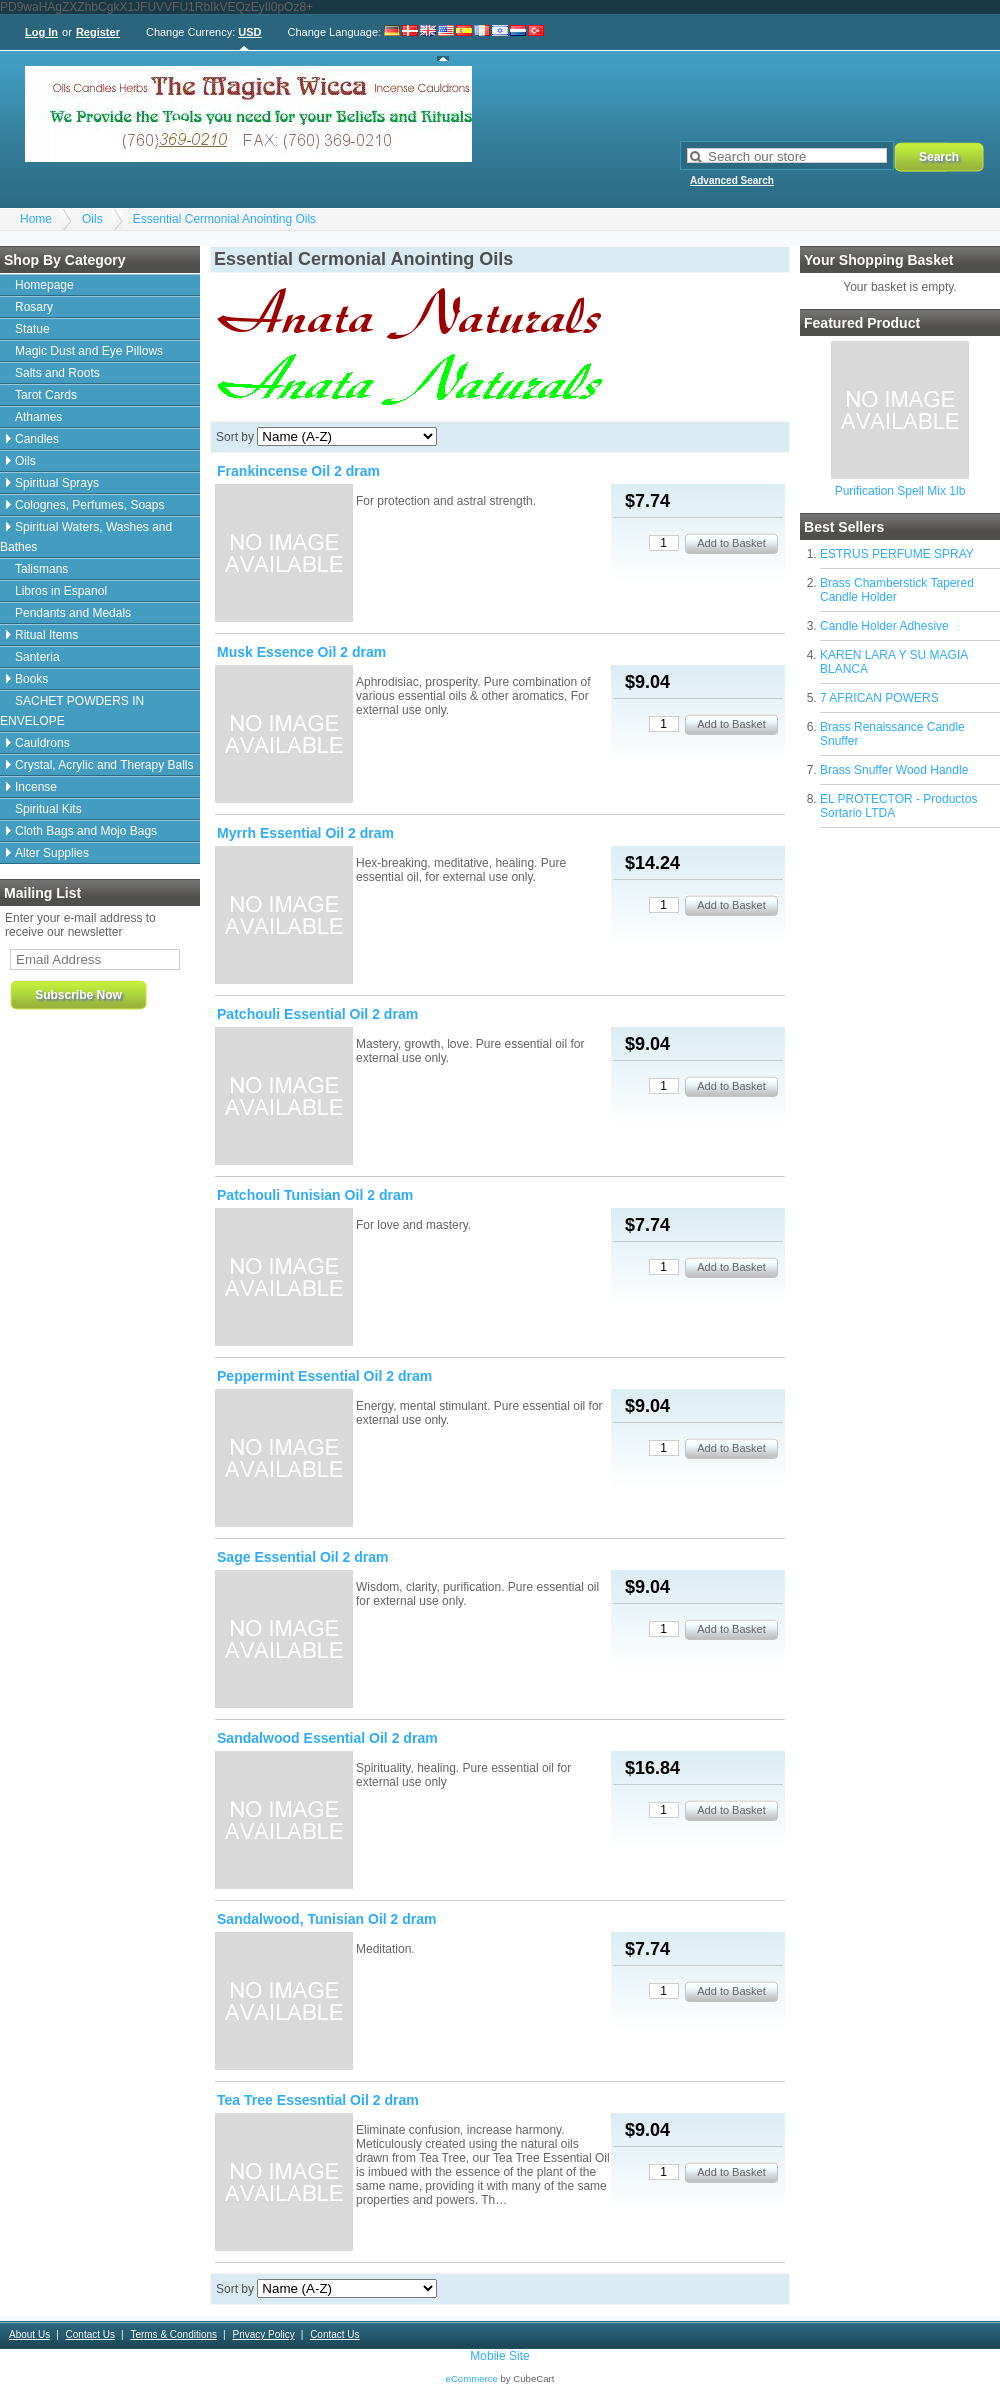  I want to click on Log In, so click(41, 32).